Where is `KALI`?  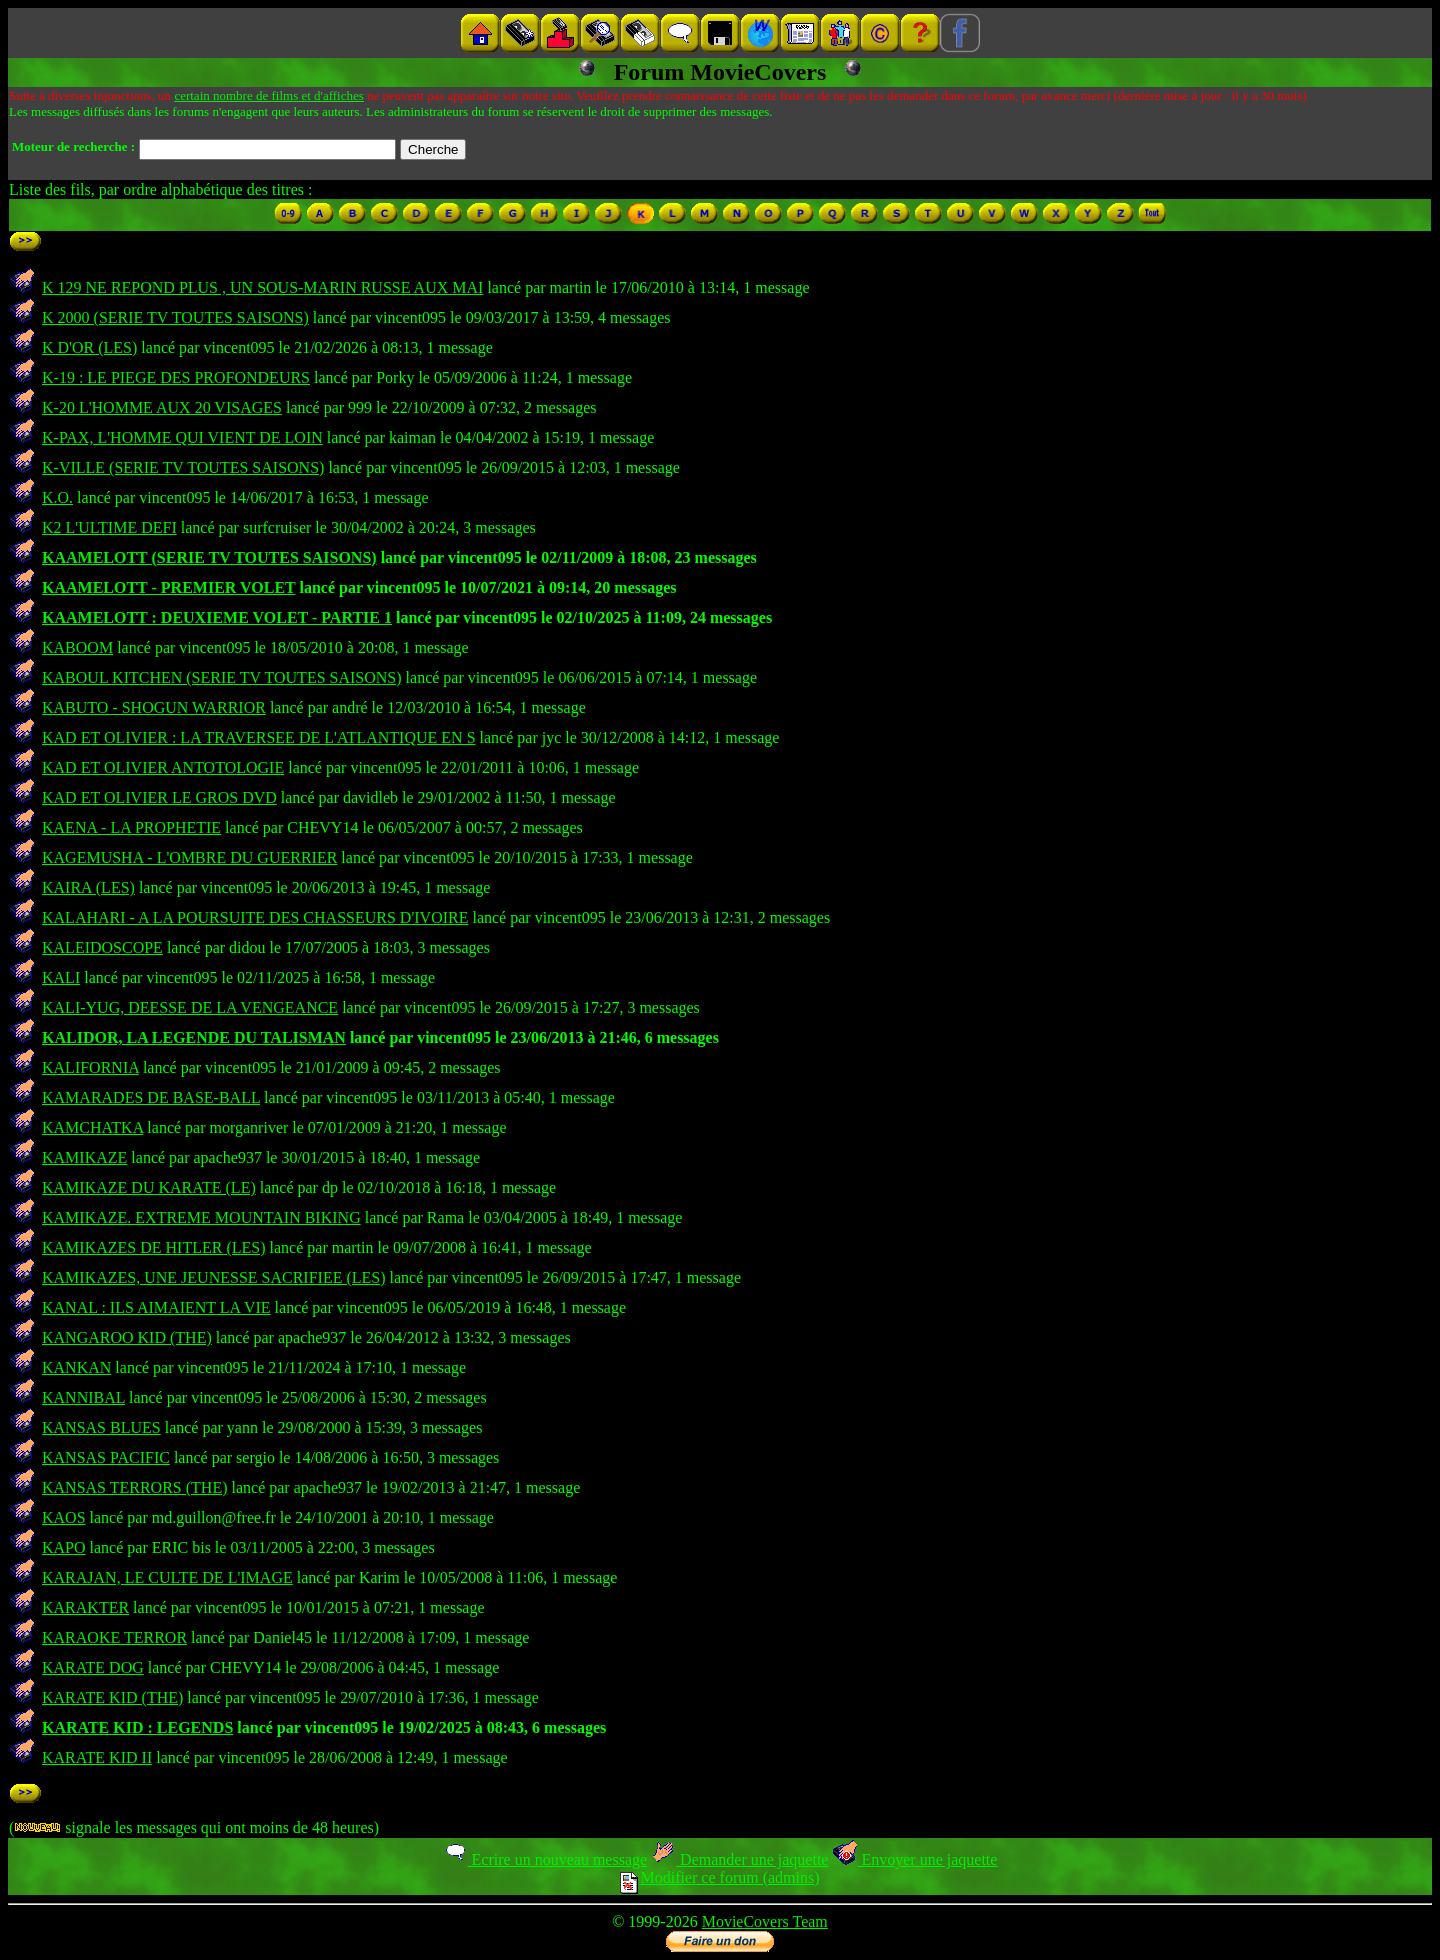 KALI is located at coordinates (61, 977).